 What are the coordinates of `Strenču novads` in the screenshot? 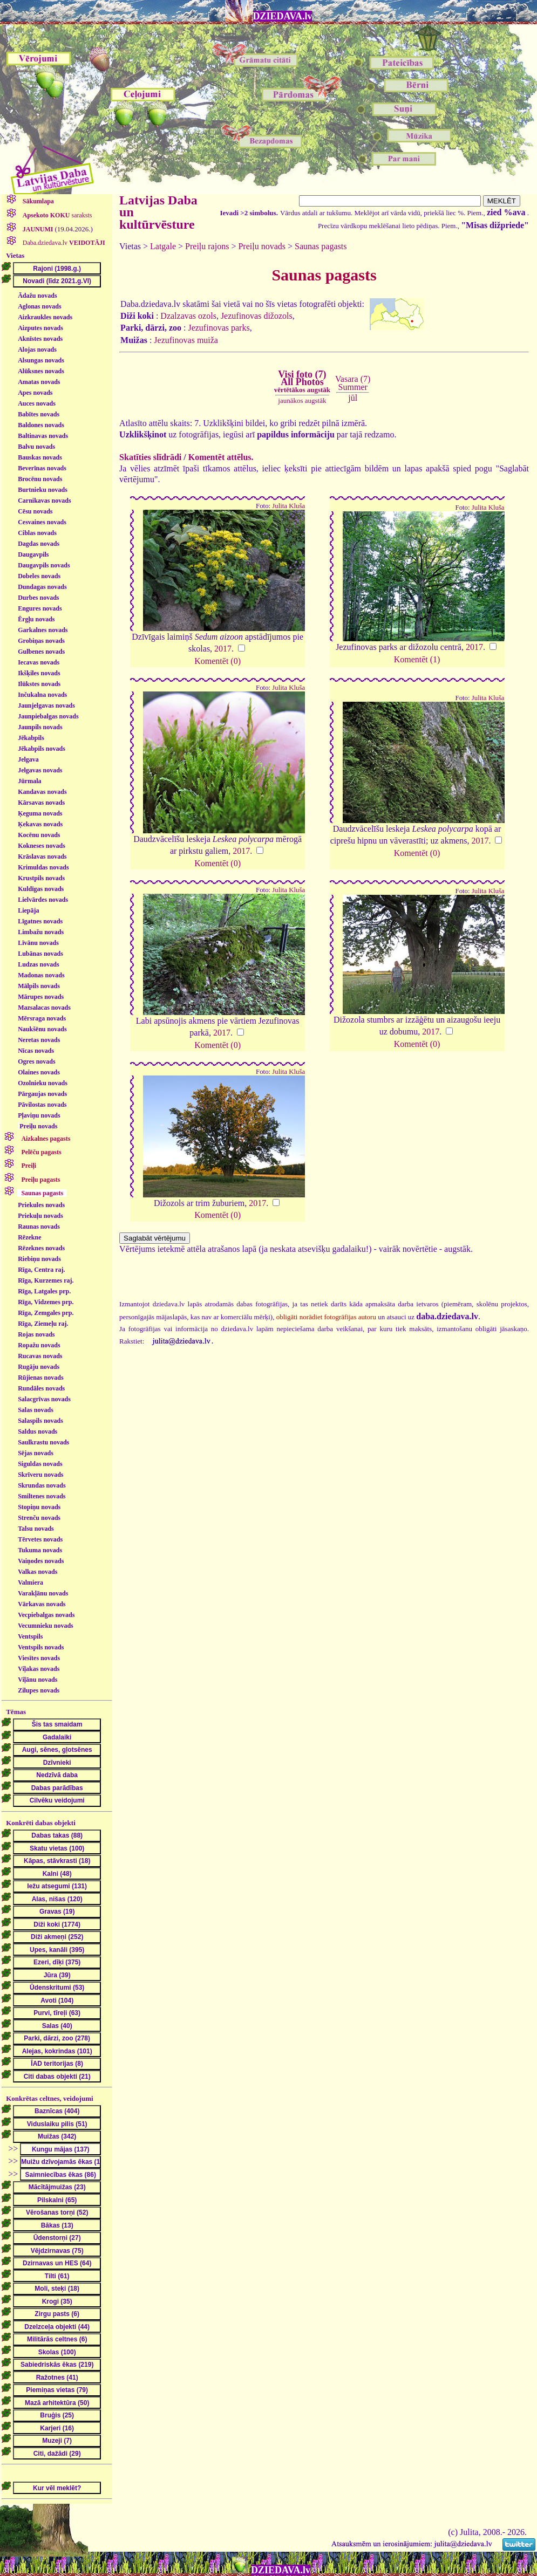 It's located at (39, 1518).